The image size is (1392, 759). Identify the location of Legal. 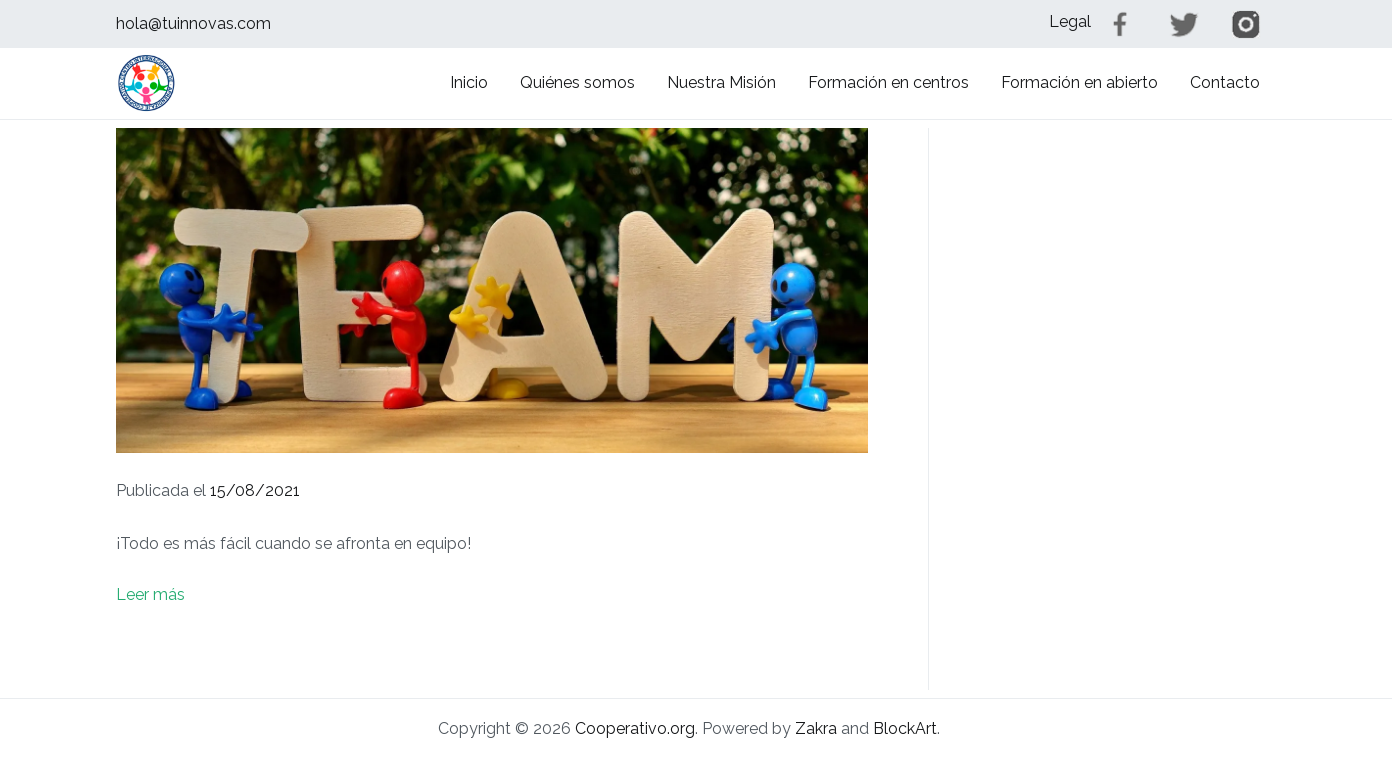
(1070, 21).